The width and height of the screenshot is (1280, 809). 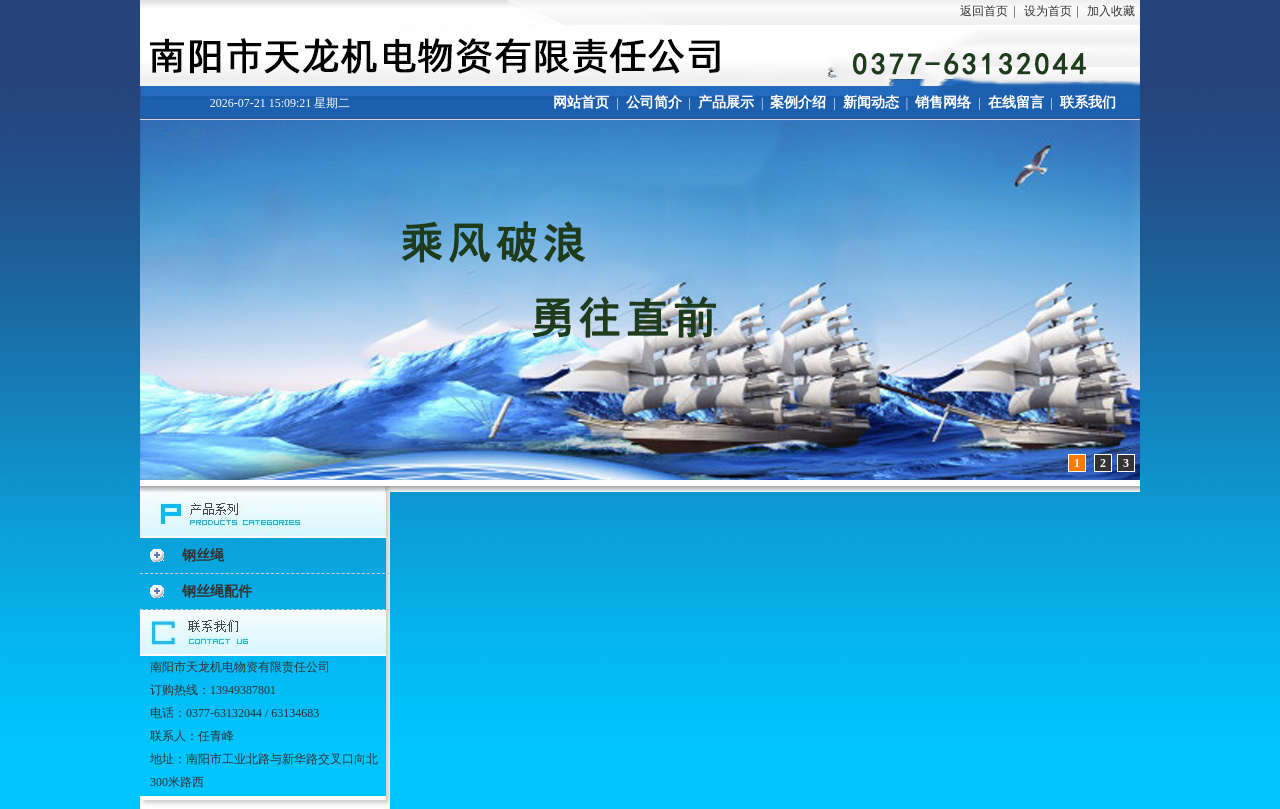 What do you see at coordinates (798, 102) in the screenshot?
I see `案例介绍` at bounding box center [798, 102].